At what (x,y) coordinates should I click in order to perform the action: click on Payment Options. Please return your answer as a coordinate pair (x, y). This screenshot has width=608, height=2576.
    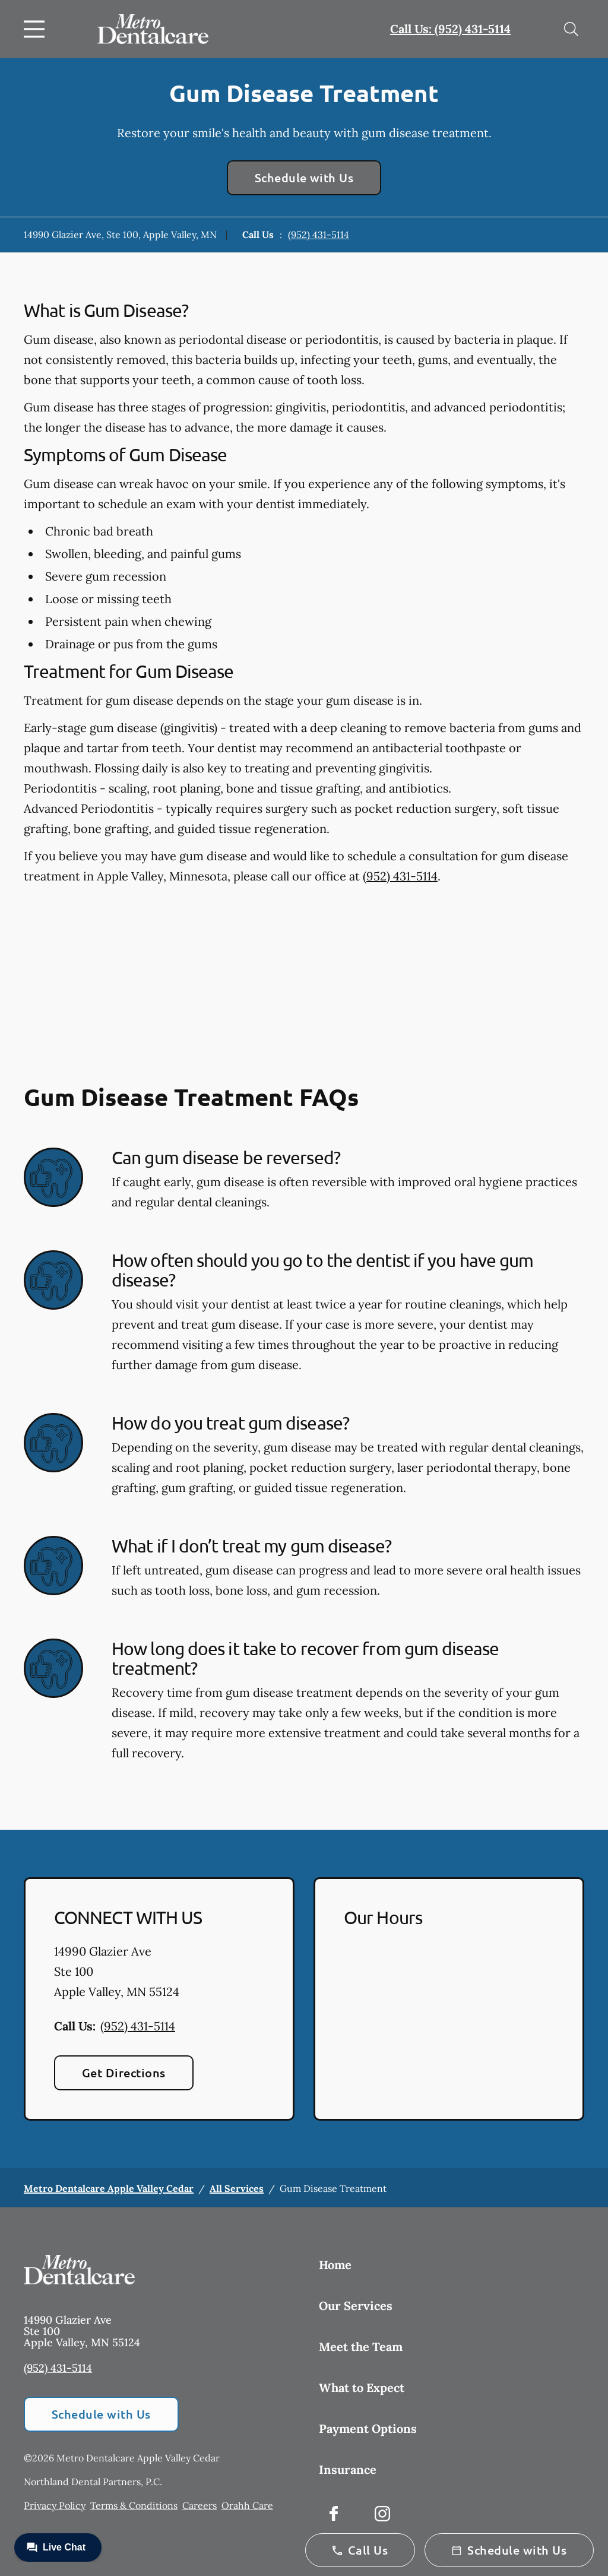
    Looking at the image, I should click on (368, 2428).